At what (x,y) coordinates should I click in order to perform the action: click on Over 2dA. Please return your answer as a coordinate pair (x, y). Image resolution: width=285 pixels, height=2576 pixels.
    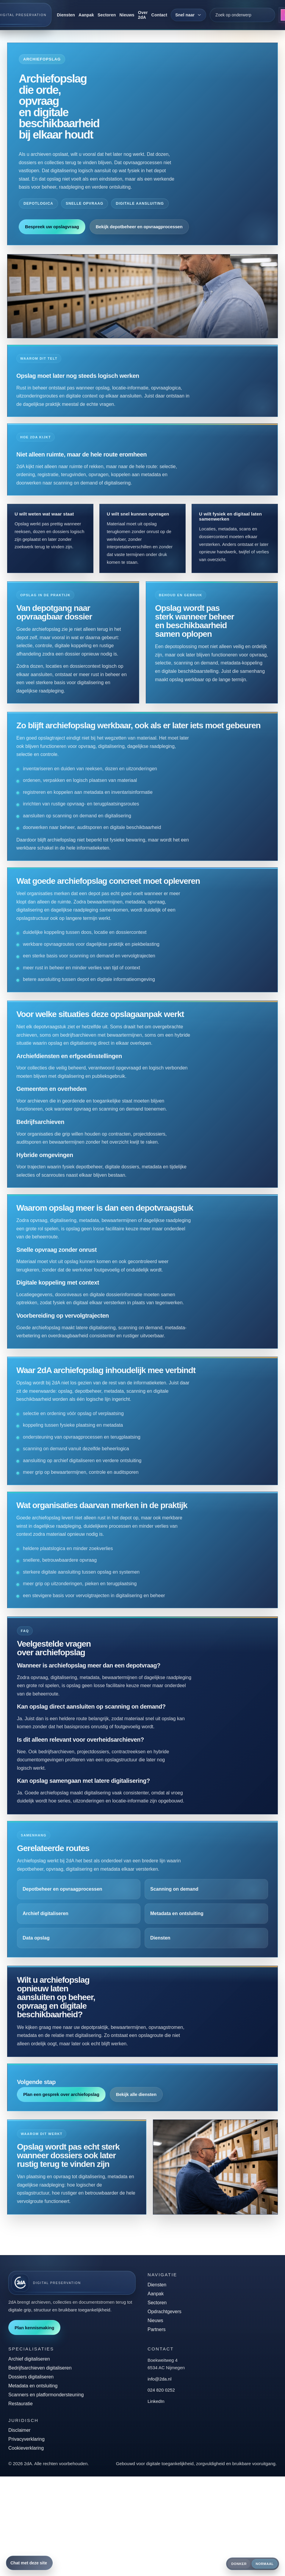
    Looking at the image, I should click on (143, 15).